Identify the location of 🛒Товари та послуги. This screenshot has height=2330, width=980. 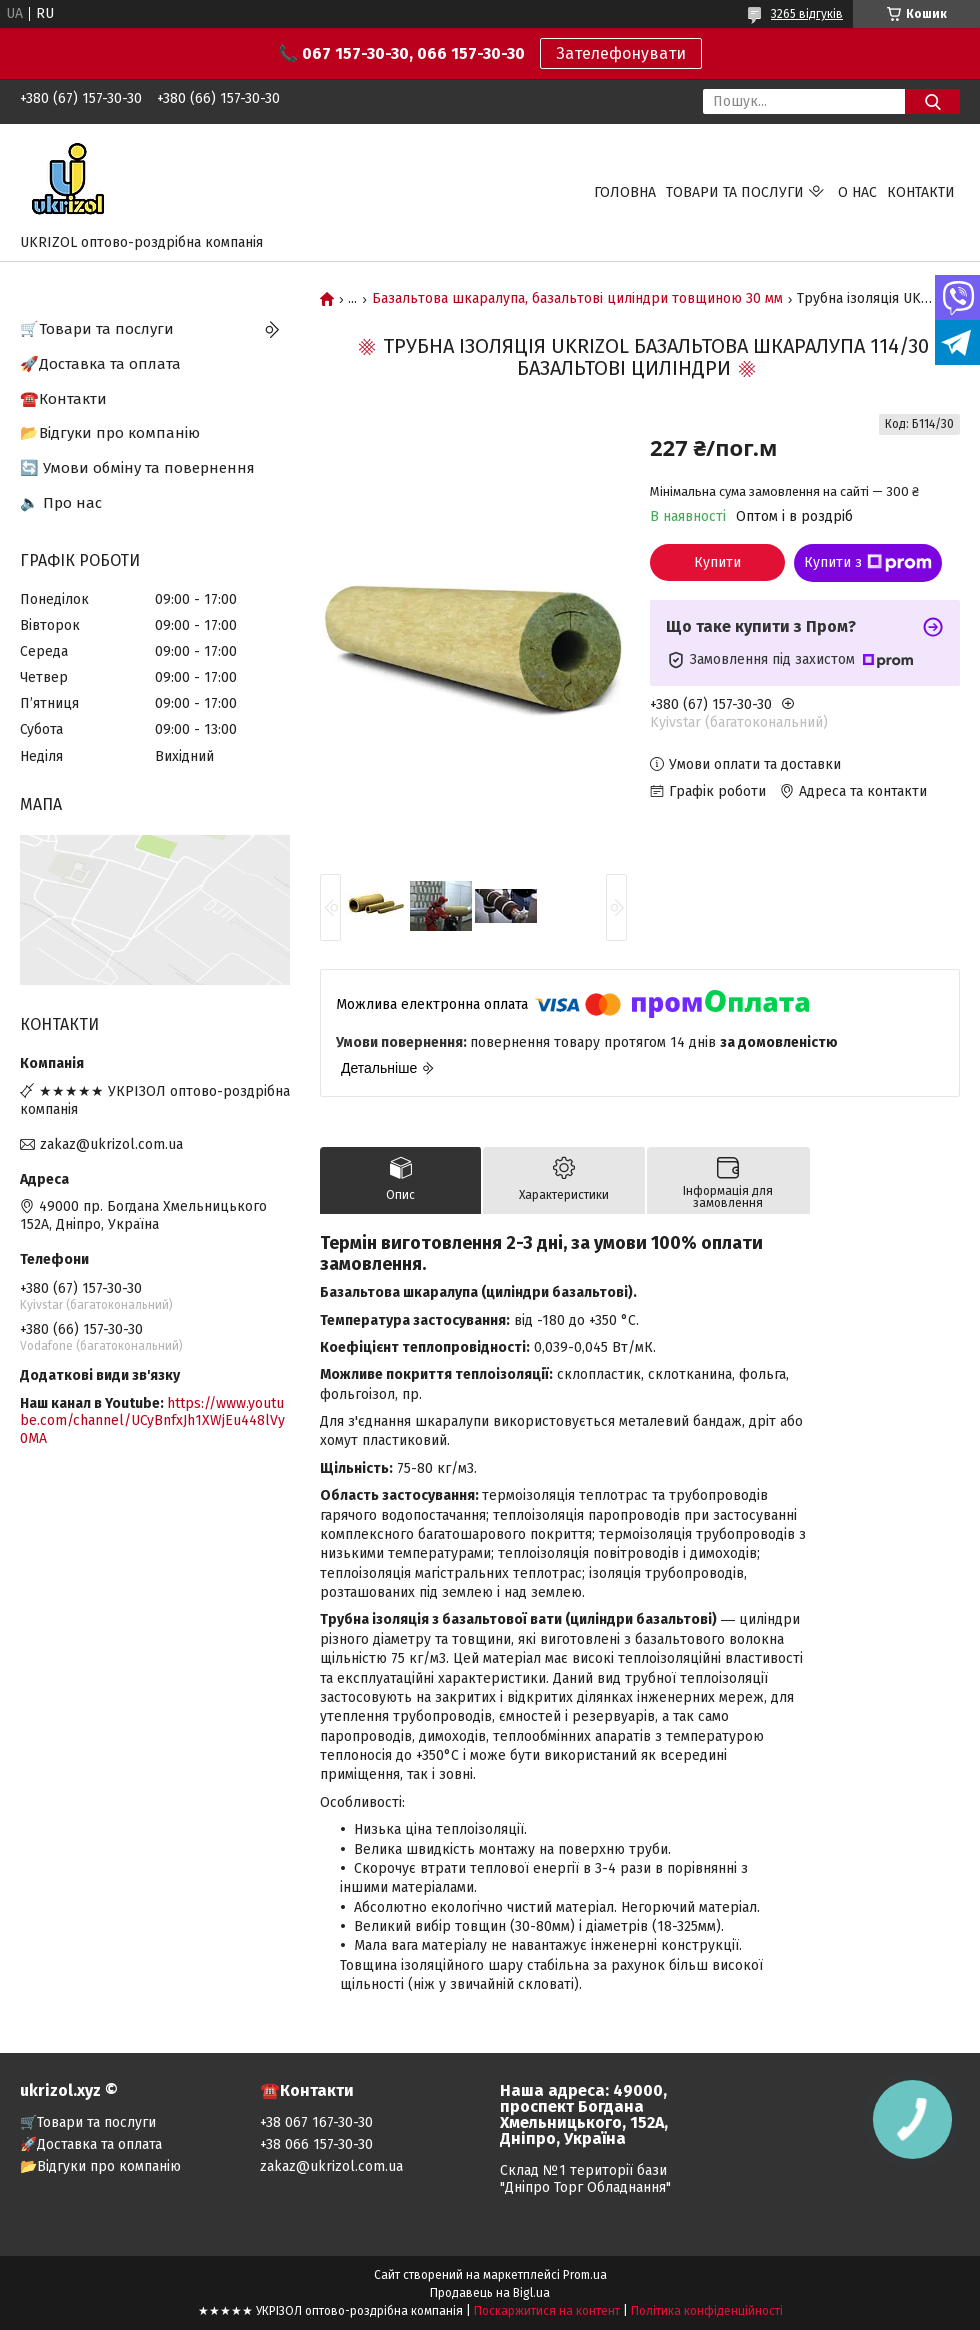
(97, 329).